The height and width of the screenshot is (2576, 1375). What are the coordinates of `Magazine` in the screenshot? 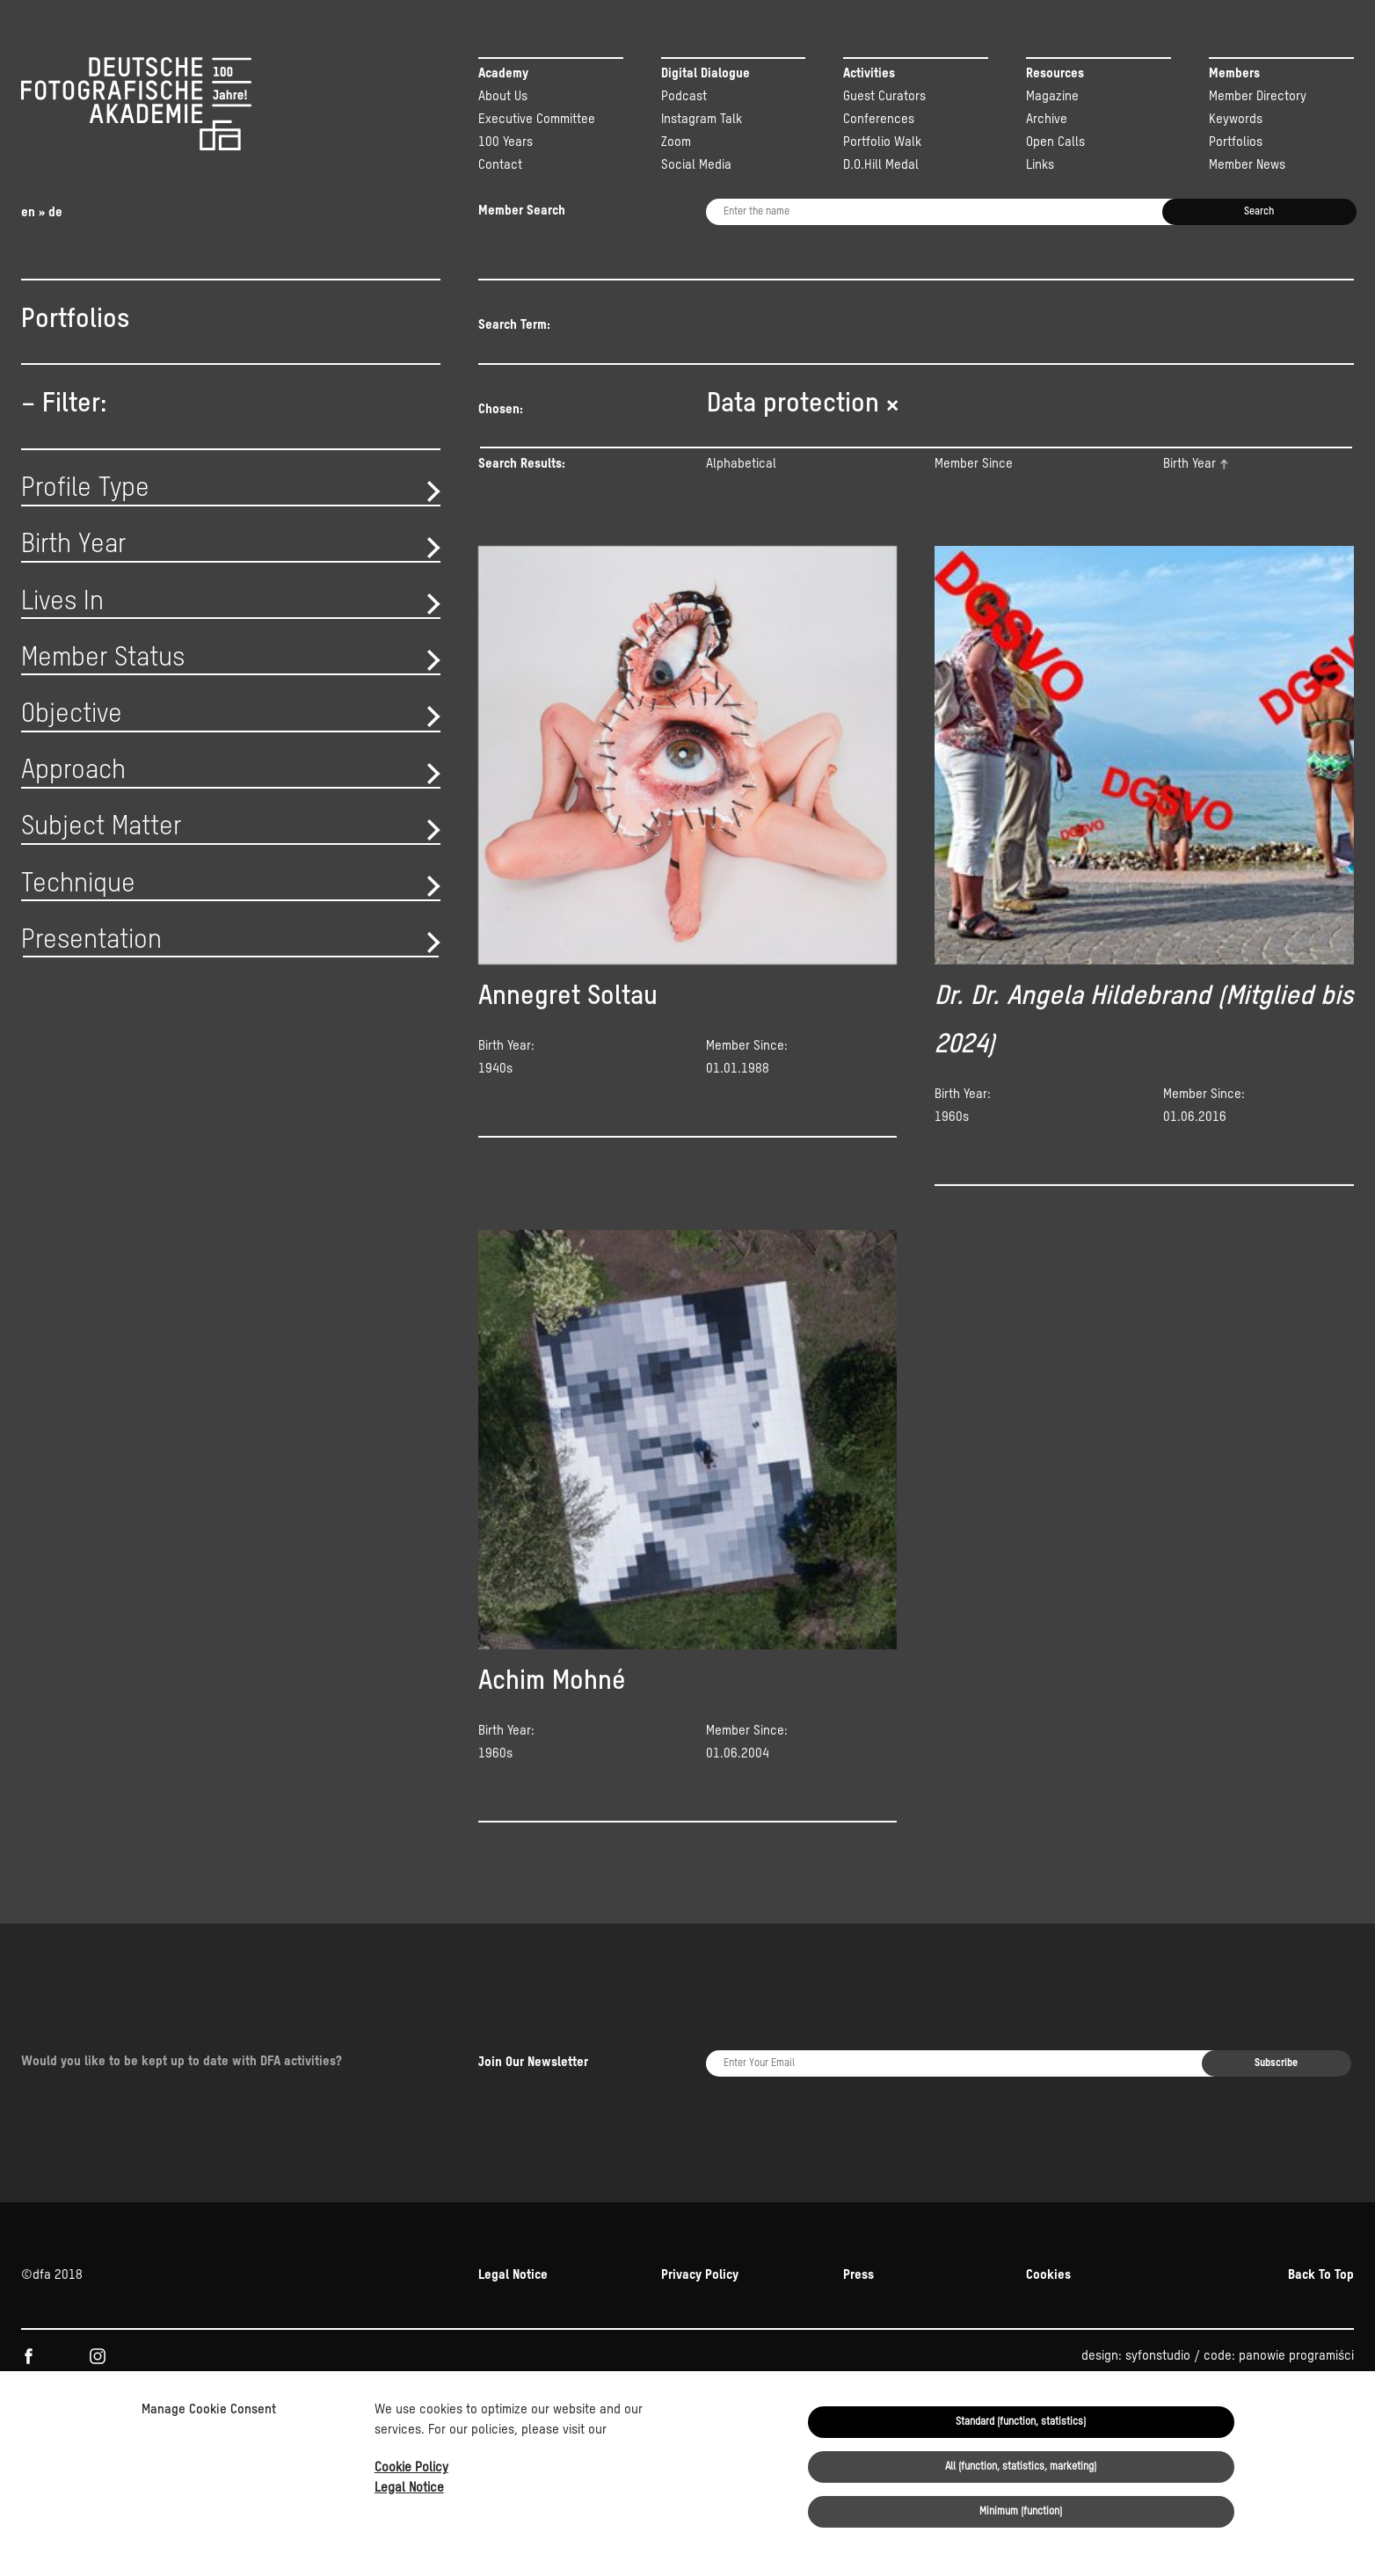 It's located at (1052, 96).